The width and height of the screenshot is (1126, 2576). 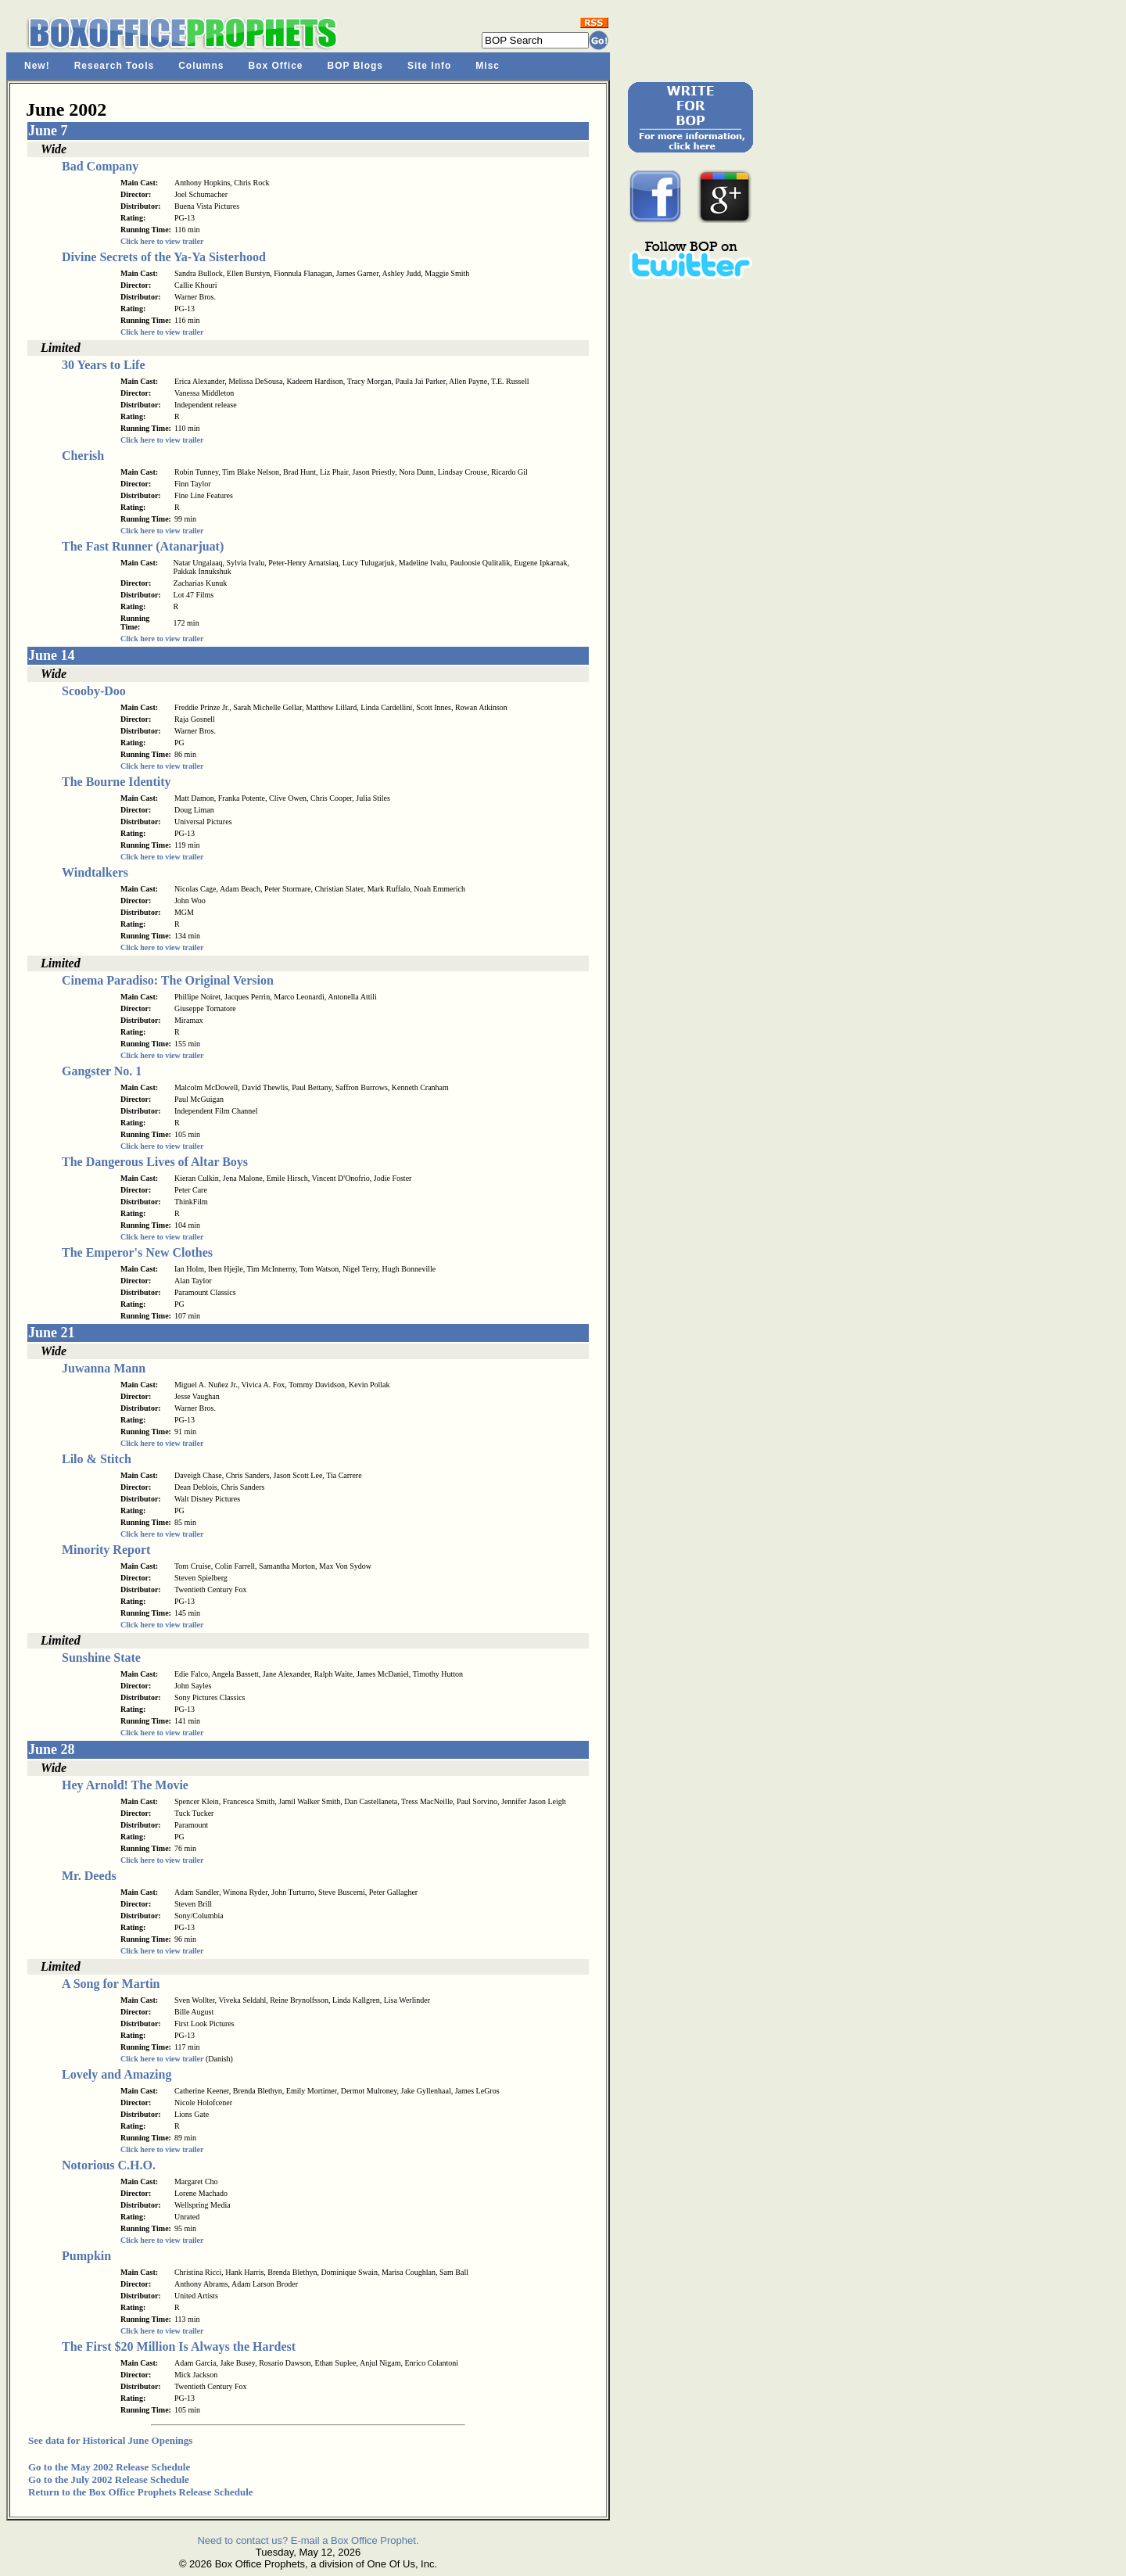 I want to click on The Emperor's New Clothes, so click(x=137, y=1252).